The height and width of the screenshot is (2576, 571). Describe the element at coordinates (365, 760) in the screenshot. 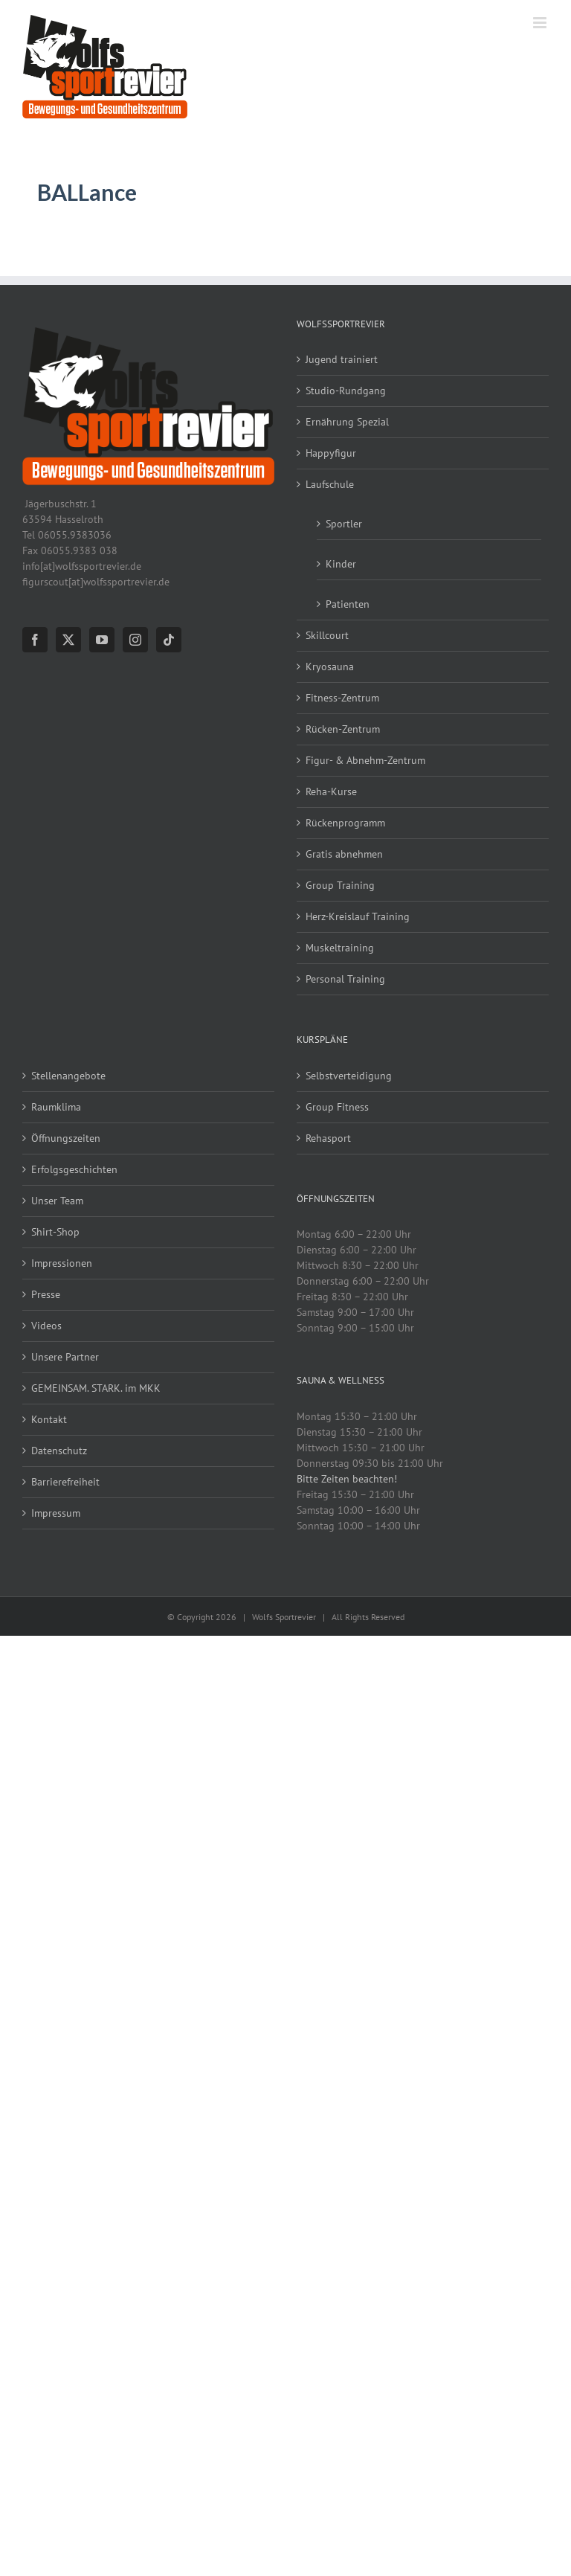

I see `Figur- & Abnehm-Zentrum` at that location.